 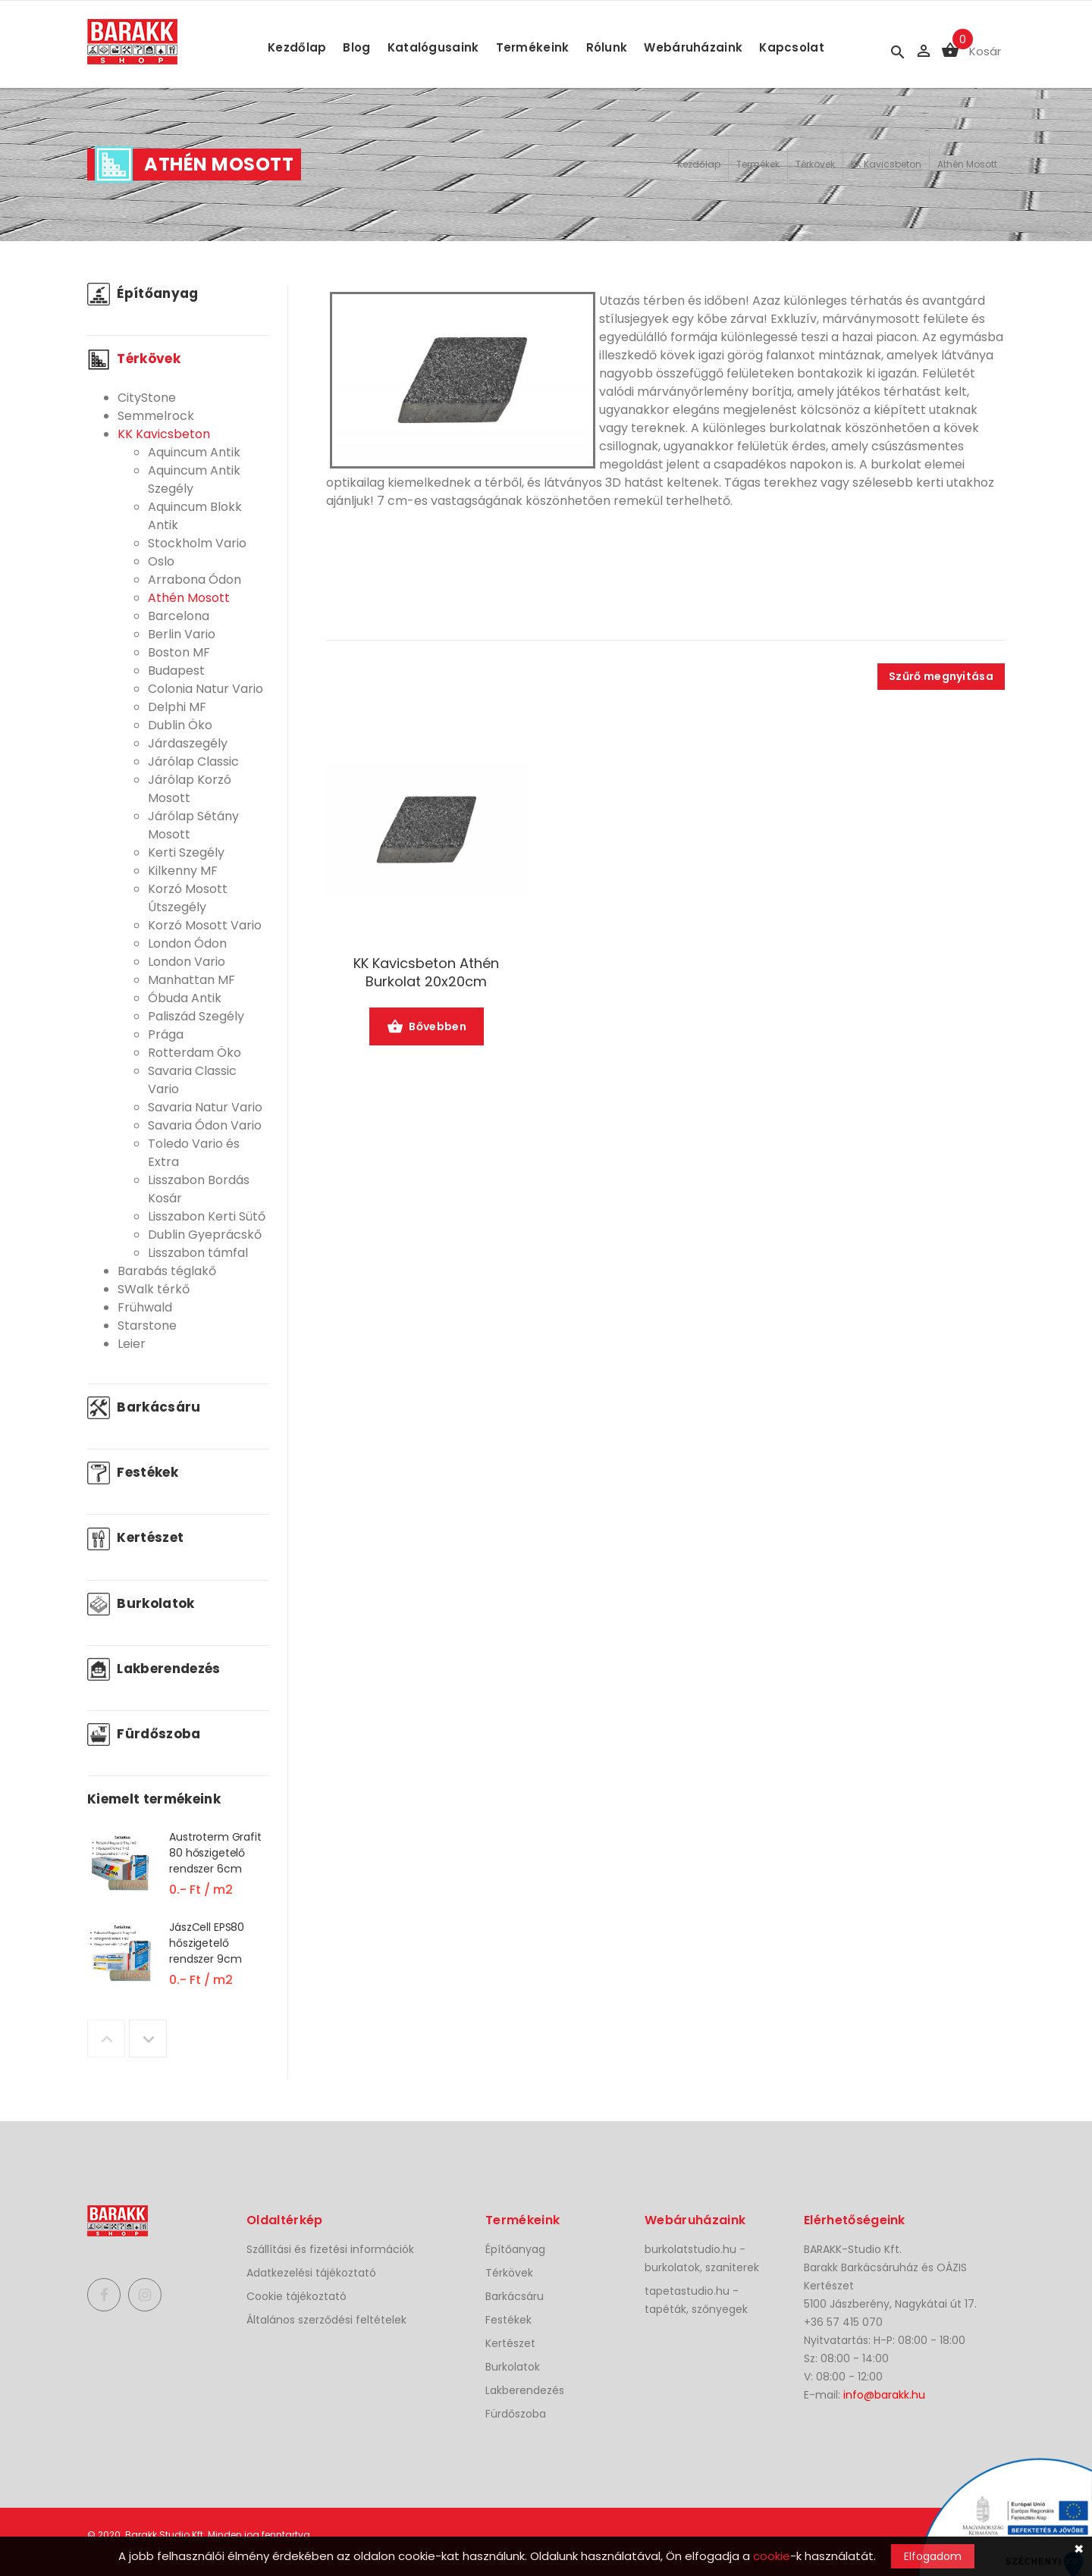 I want to click on Boston MF, so click(x=179, y=652).